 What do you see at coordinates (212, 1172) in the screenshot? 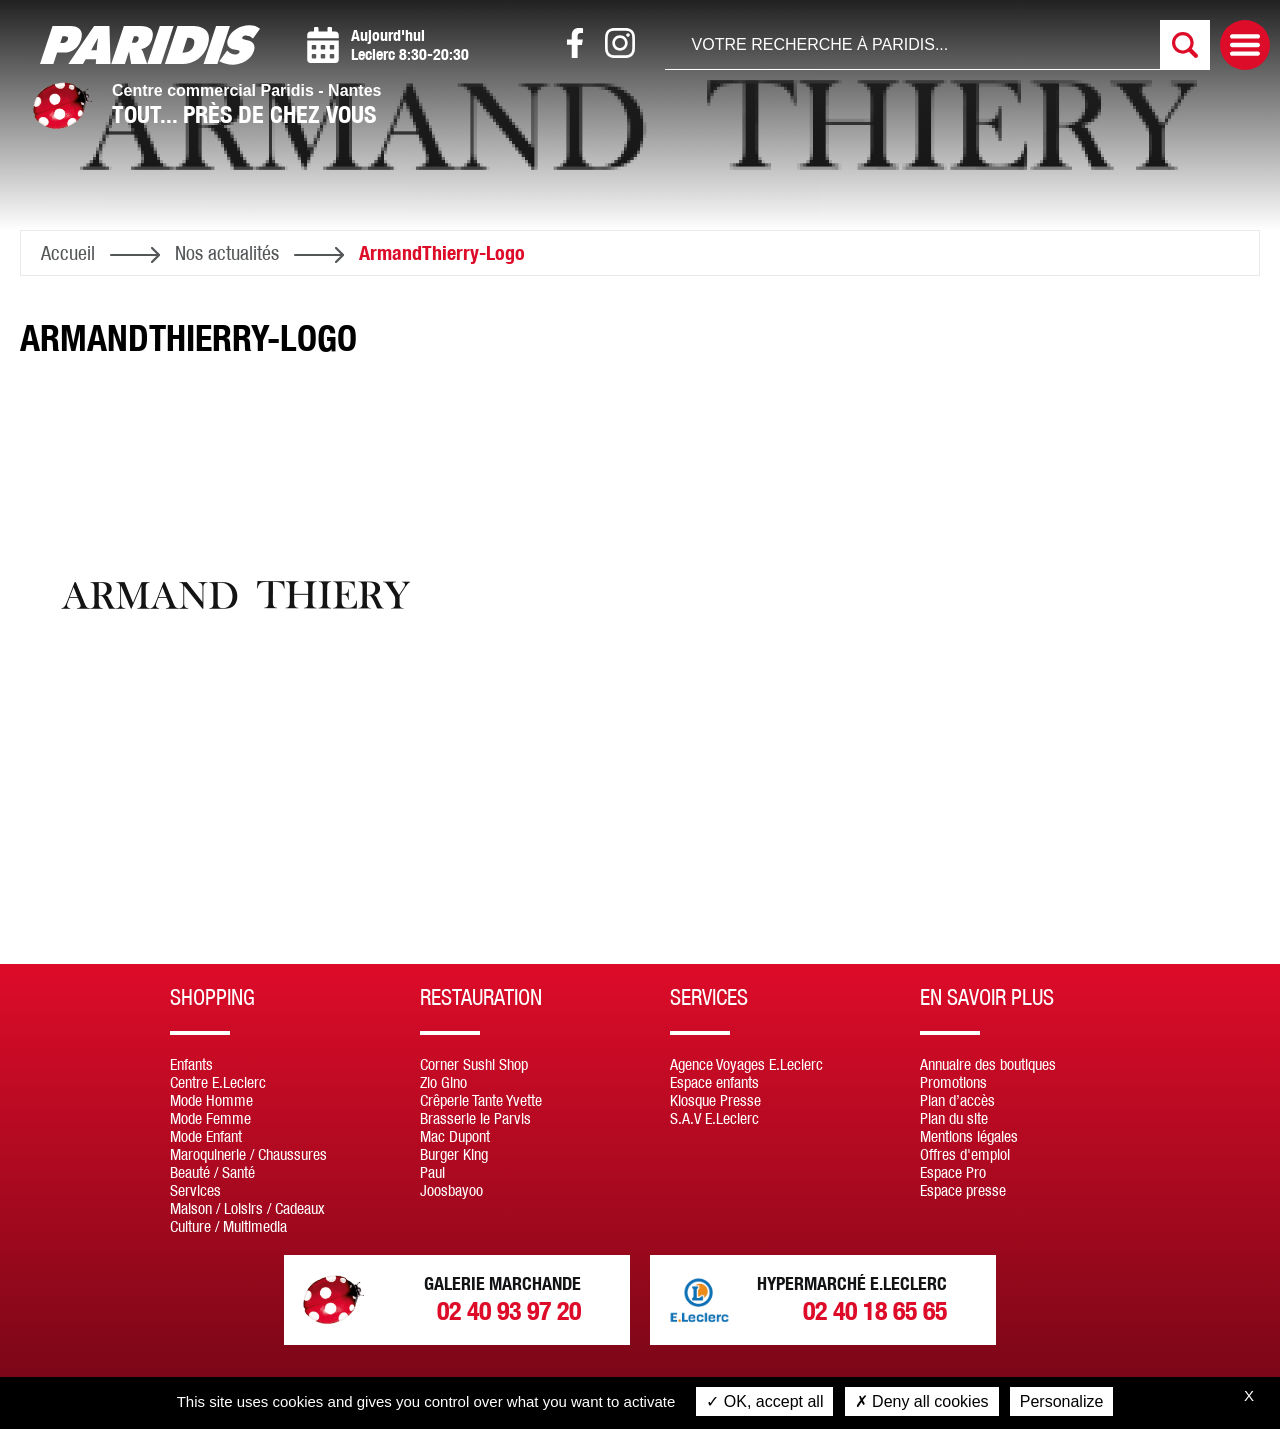
I see `Beauté / Santé` at bounding box center [212, 1172].